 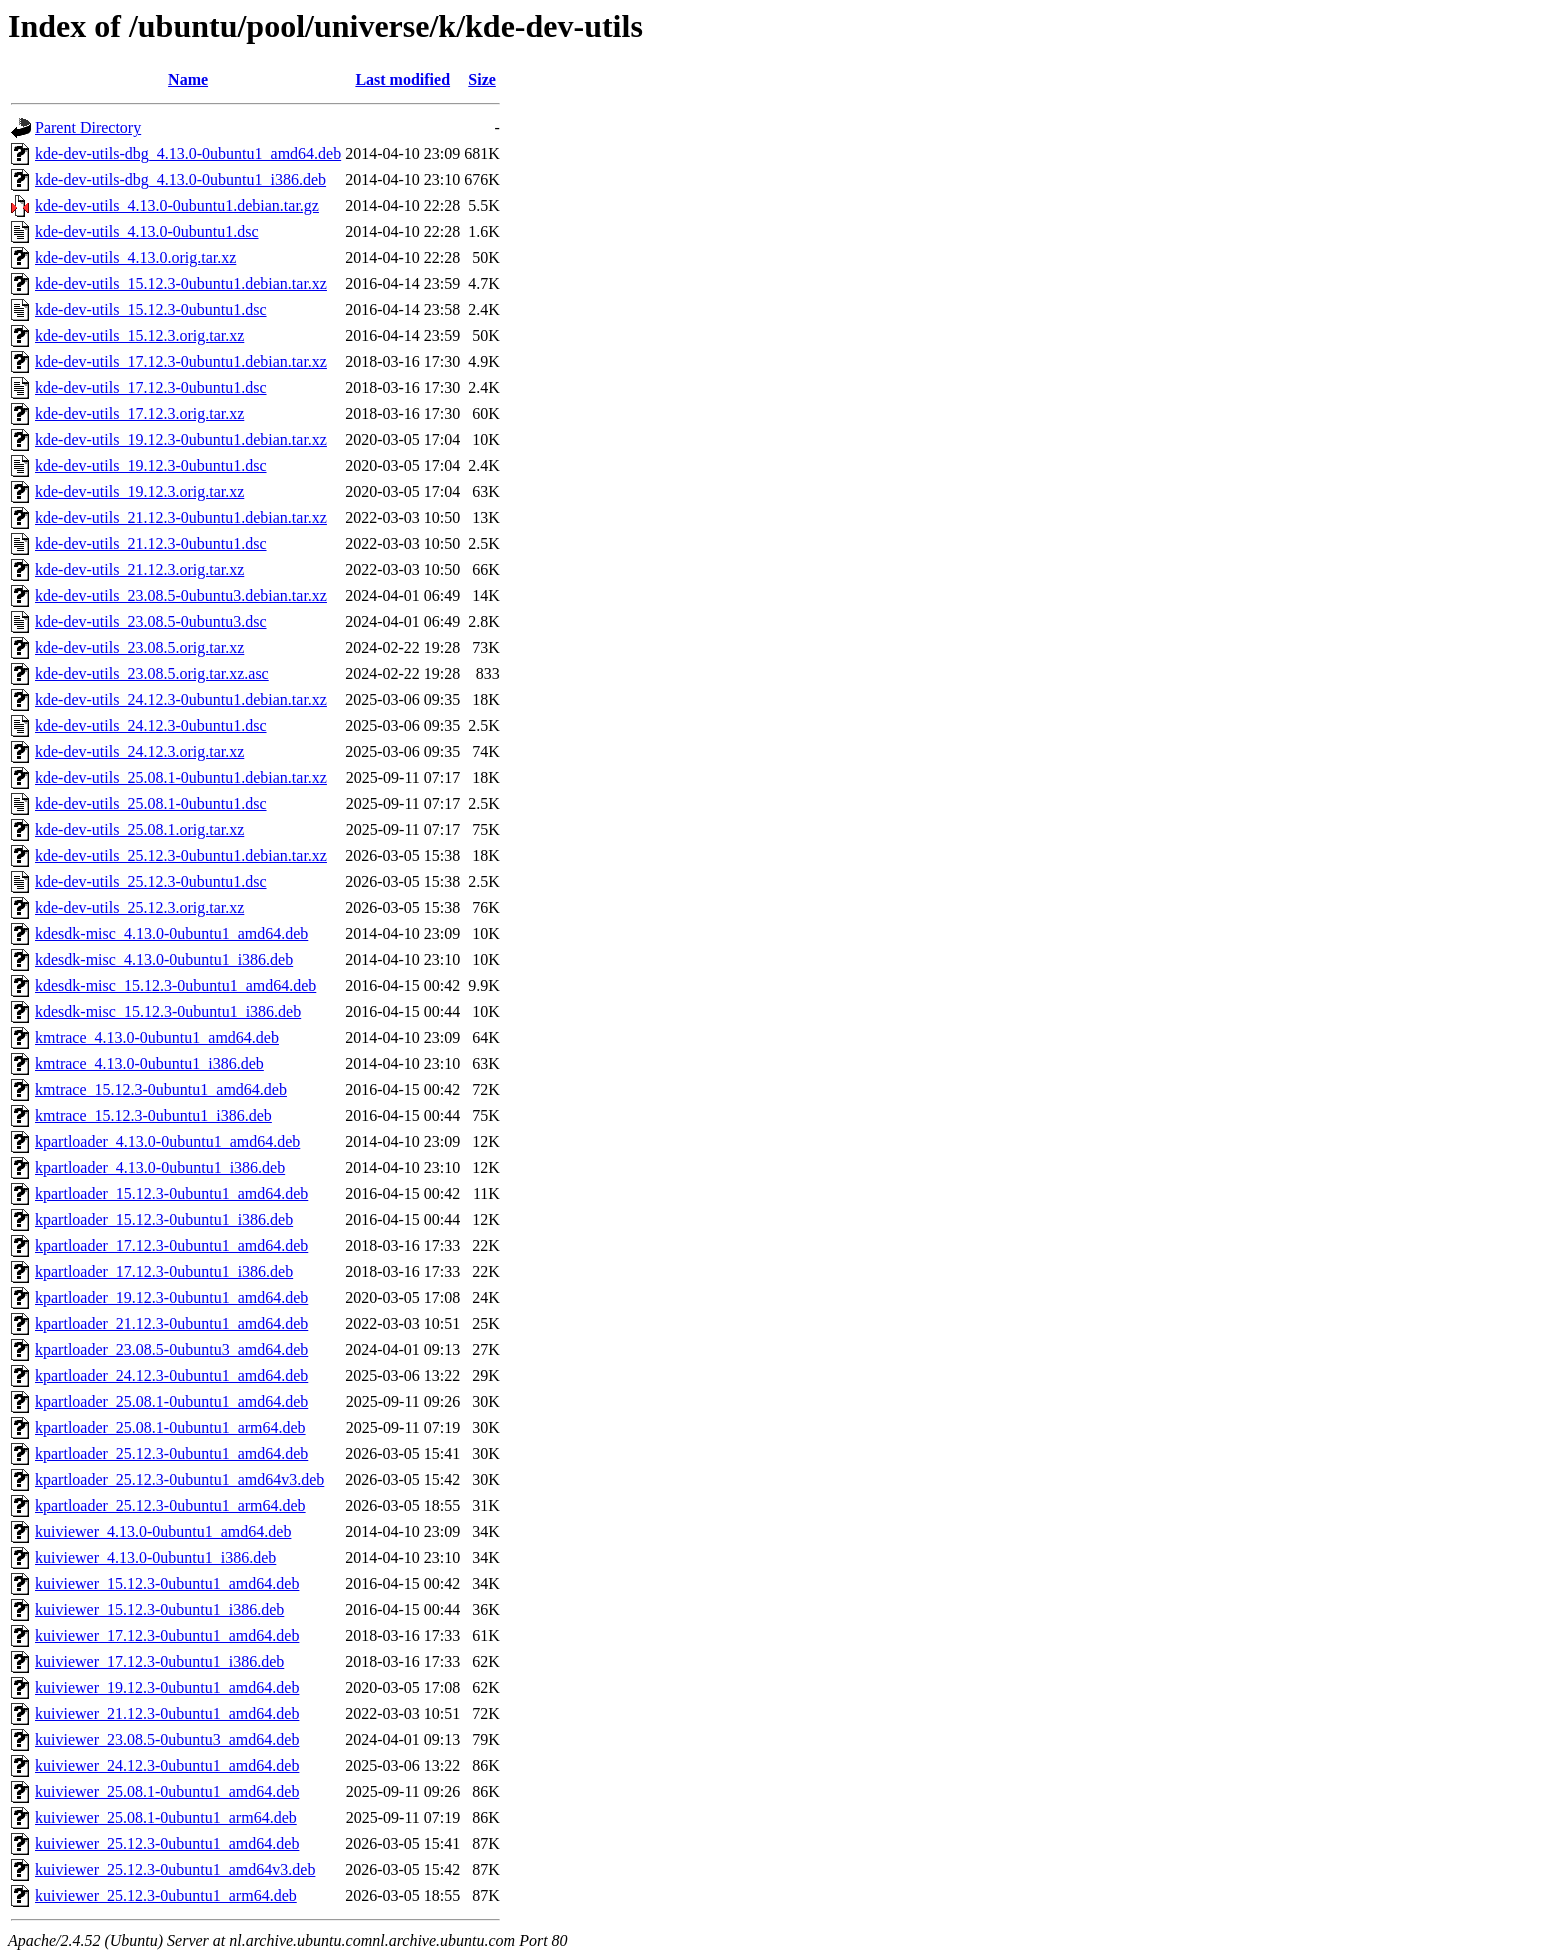 What do you see at coordinates (171, 1245) in the screenshot?
I see `kpartloader_17.12.3-0ubuntu1_amd64.deb` at bounding box center [171, 1245].